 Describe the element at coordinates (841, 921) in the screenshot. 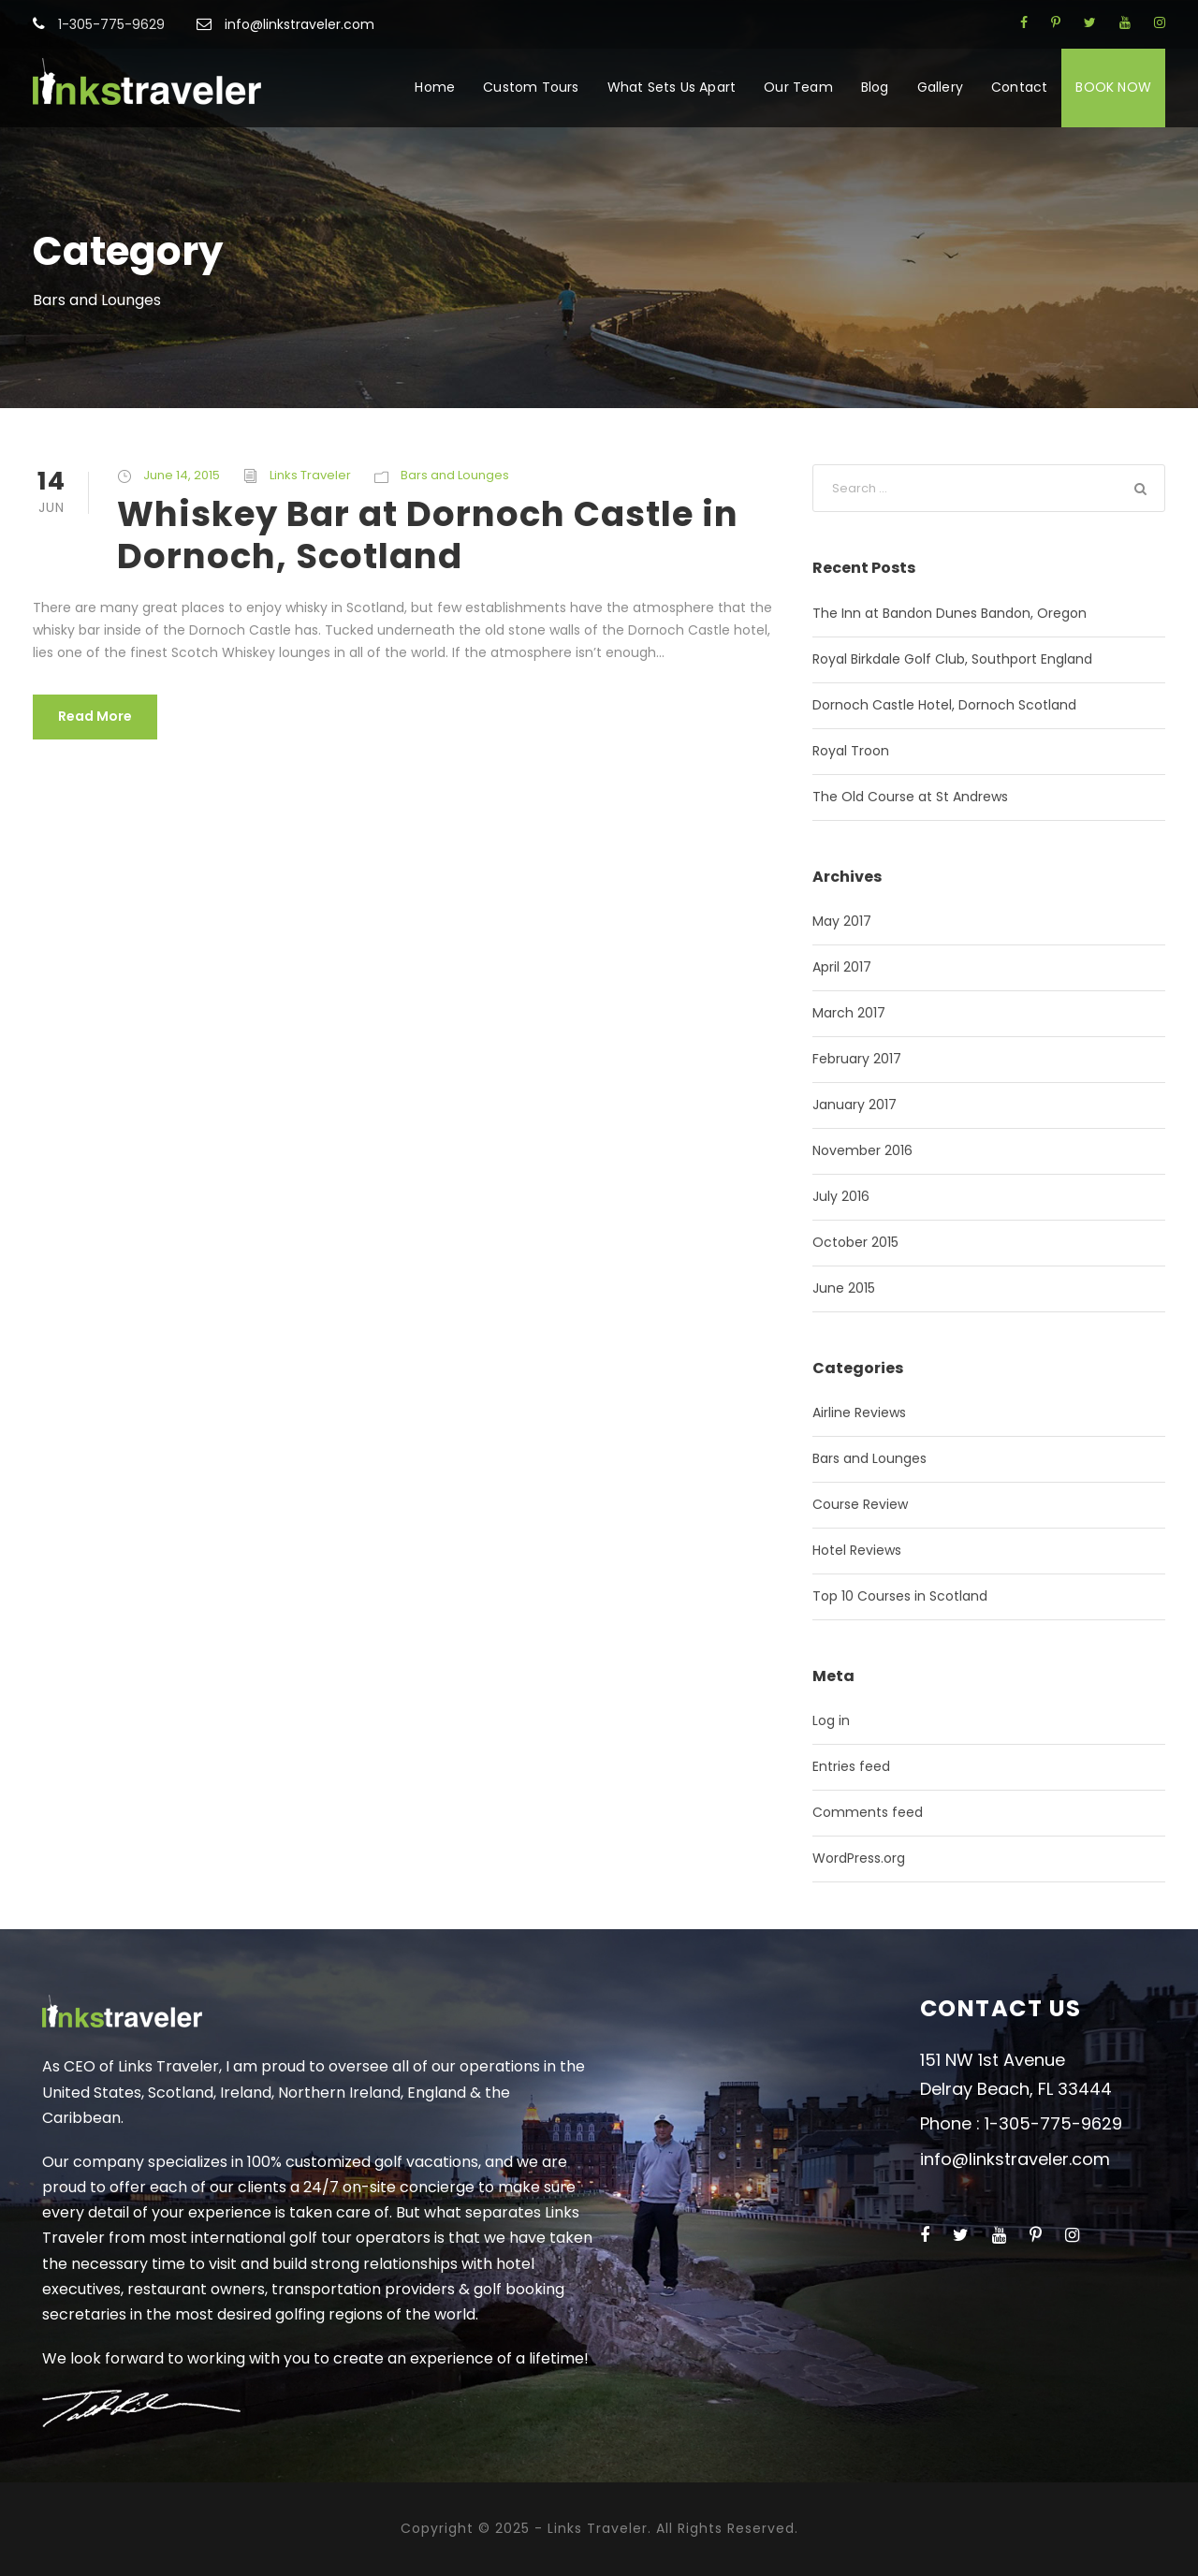

I see `May 2017` at that location.